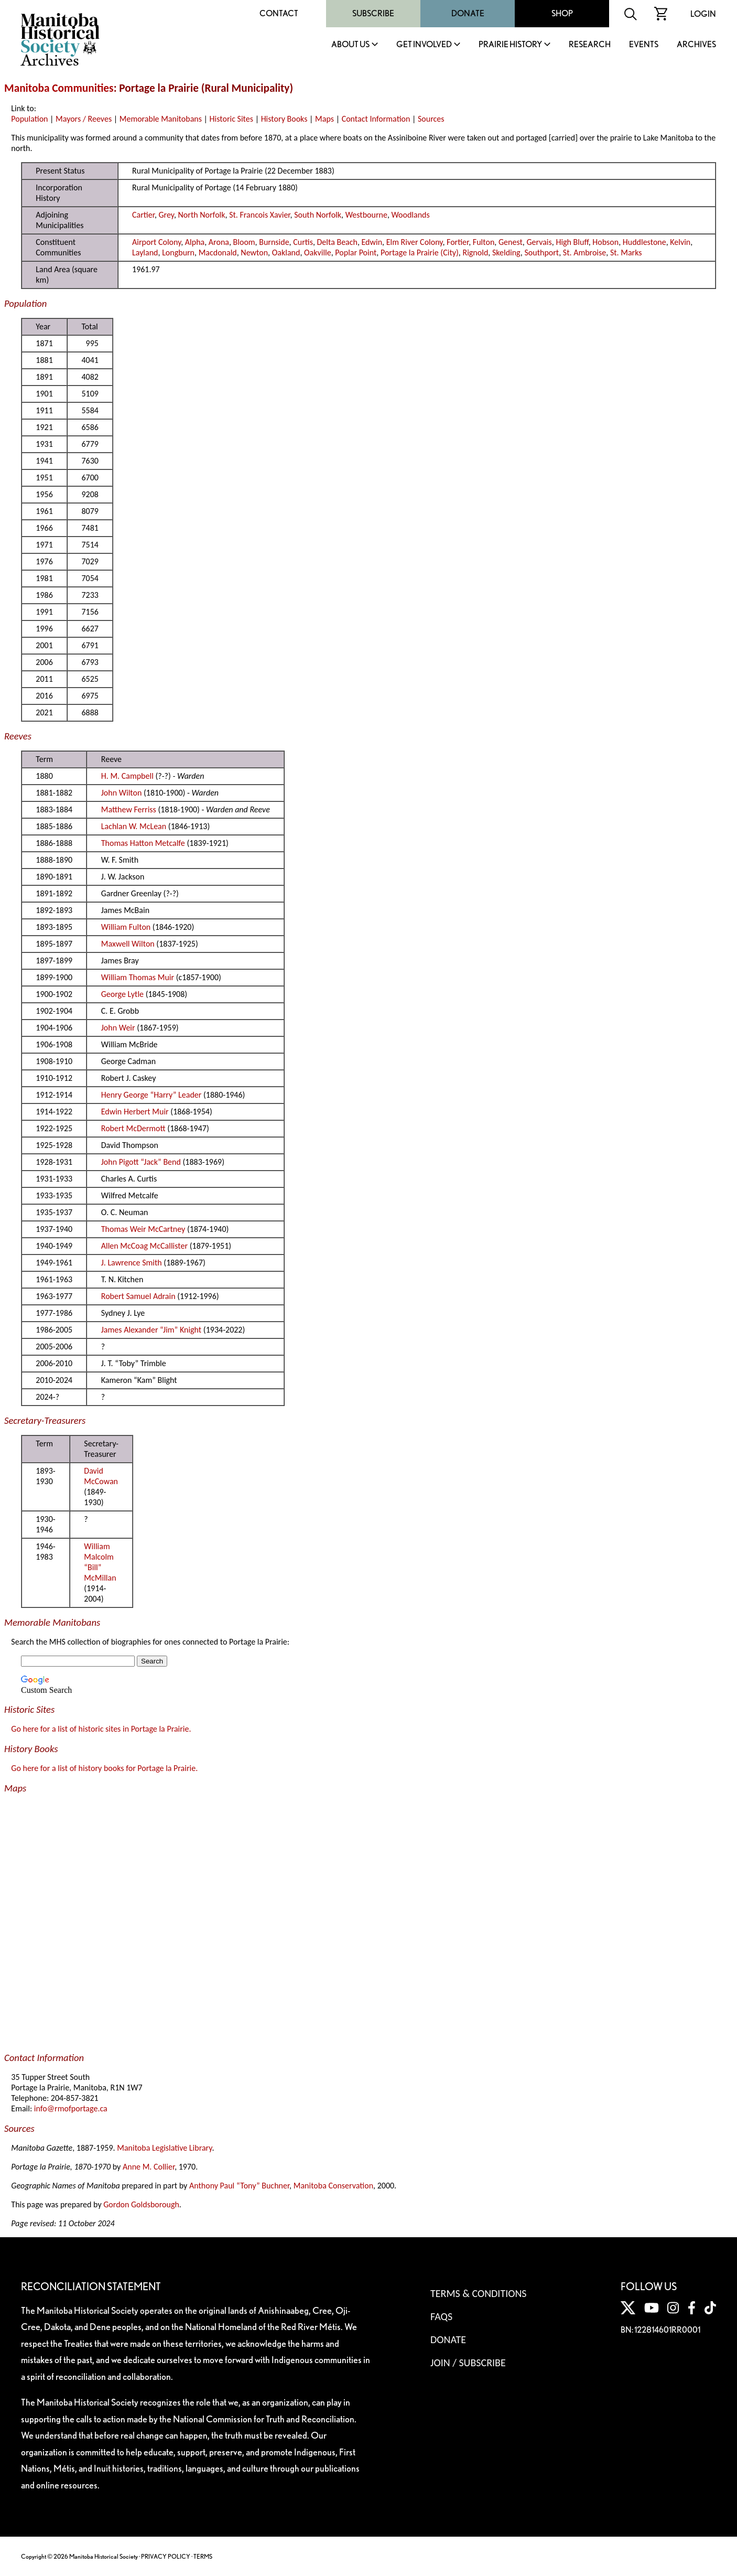  I want to click on Historic Sites, so click(231, 119).